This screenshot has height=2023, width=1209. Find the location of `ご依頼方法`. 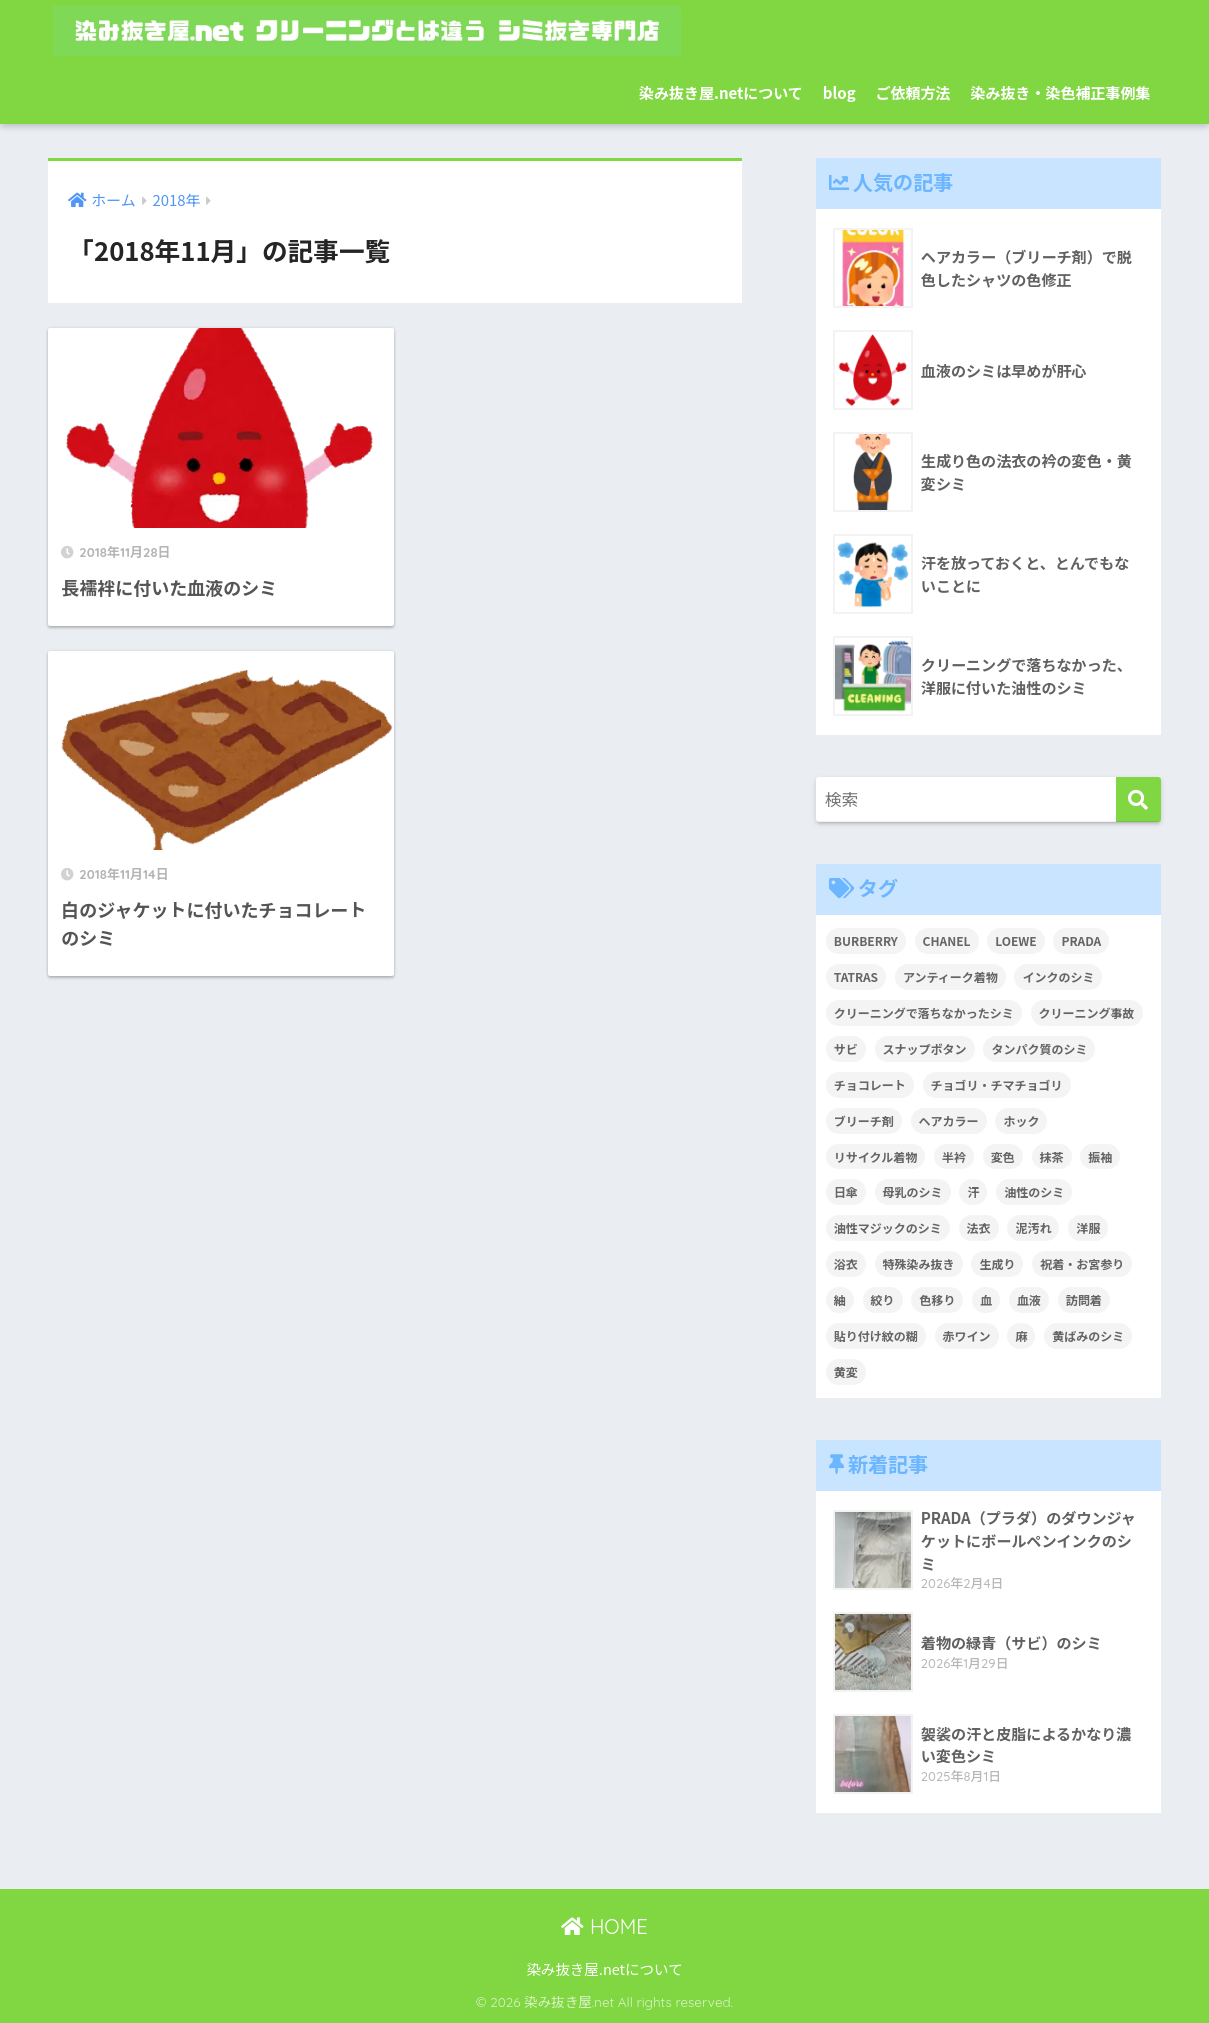

ご依頼方法 is located at coordinates (913, 92).